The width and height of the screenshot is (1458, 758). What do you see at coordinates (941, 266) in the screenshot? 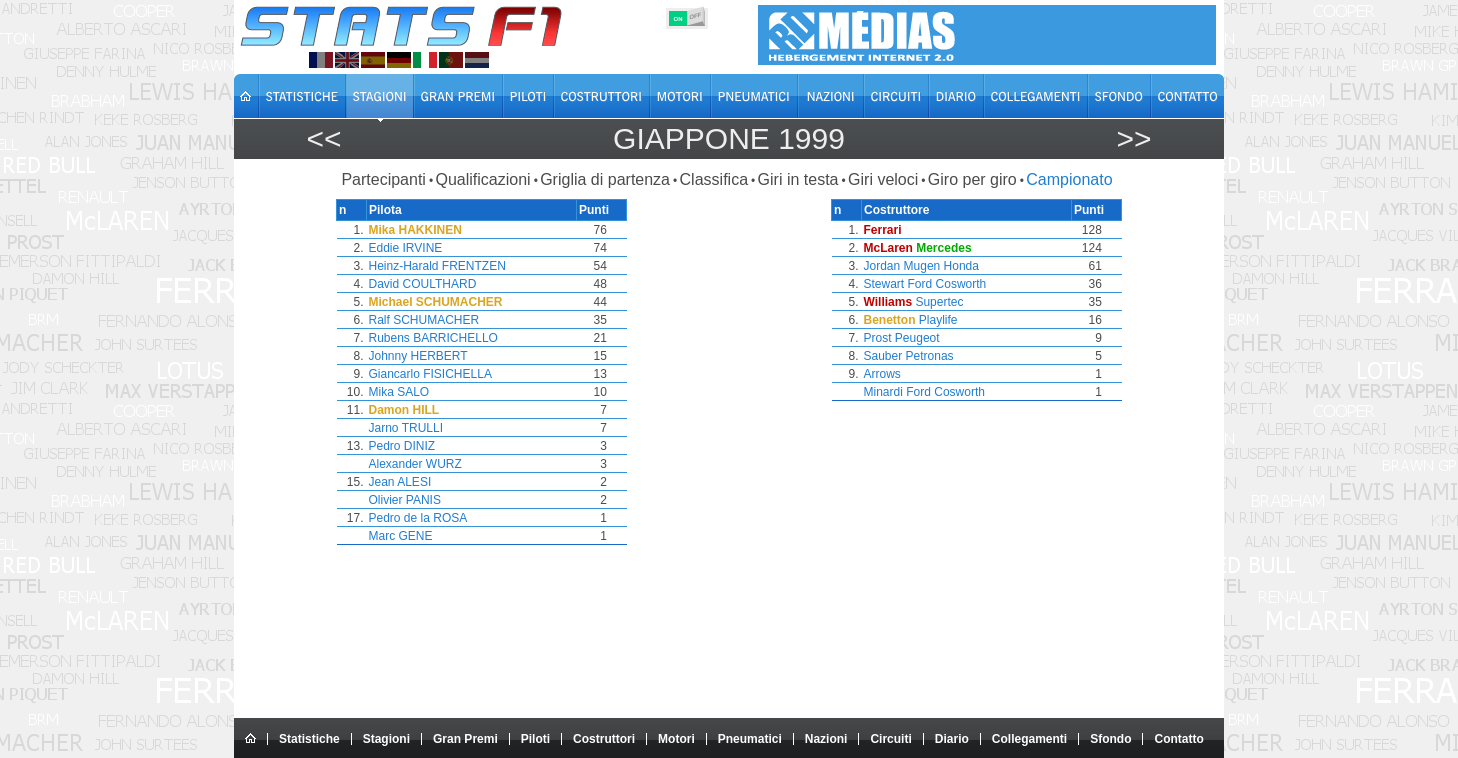
I see `Mugen Honda` at bounding box center [941, 266].